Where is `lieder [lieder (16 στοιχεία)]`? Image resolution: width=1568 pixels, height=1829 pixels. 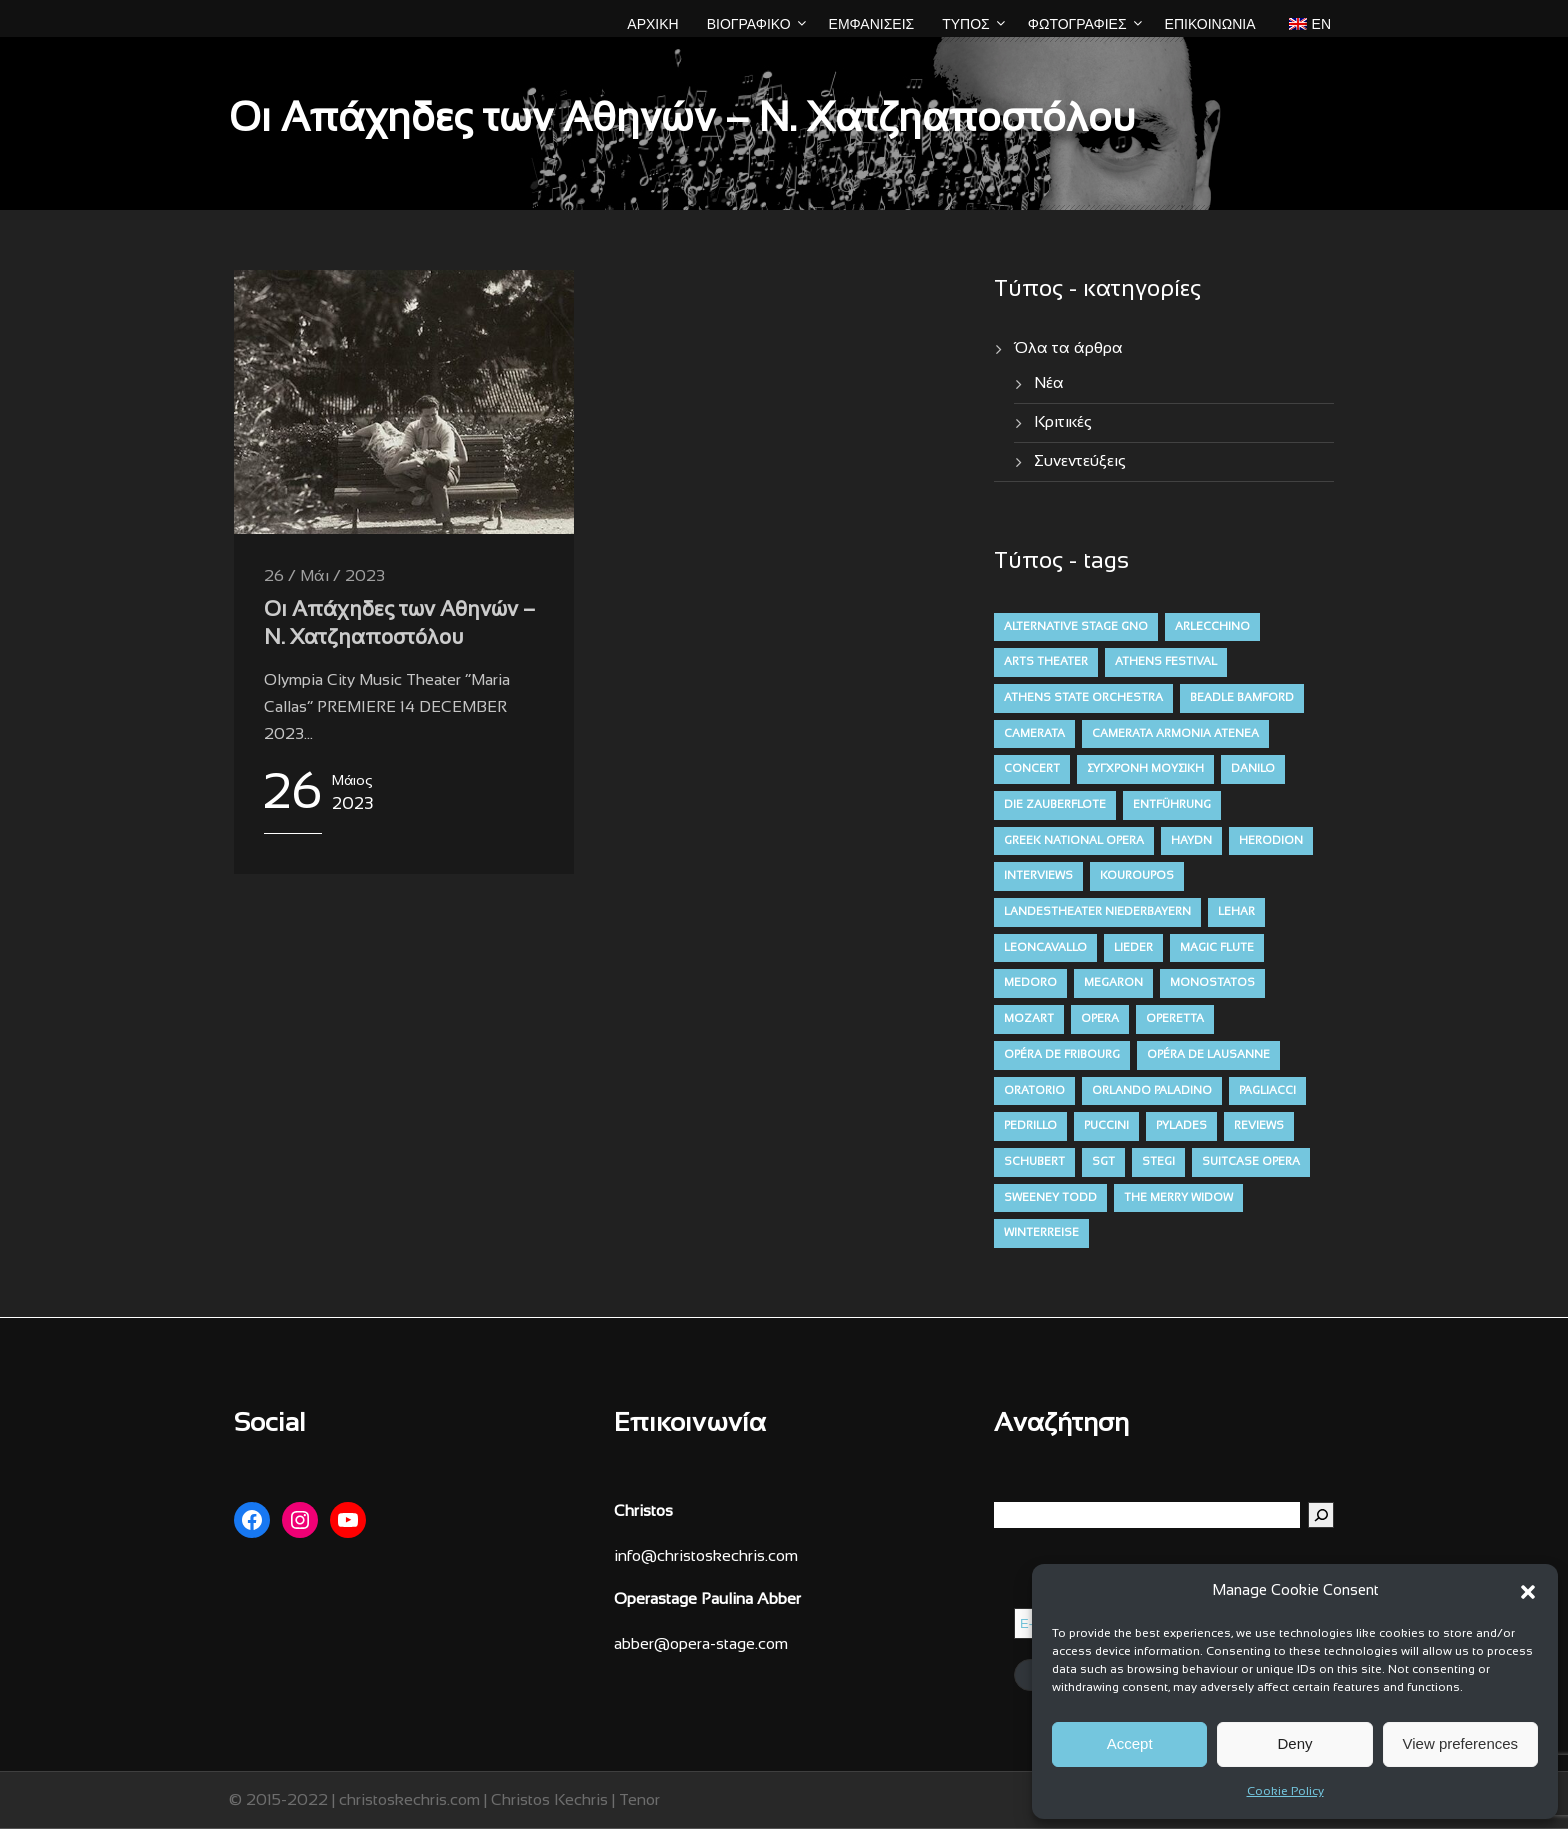 lieder [lieder (16 στοιχεία)] is located at coordinates (1133, 948).